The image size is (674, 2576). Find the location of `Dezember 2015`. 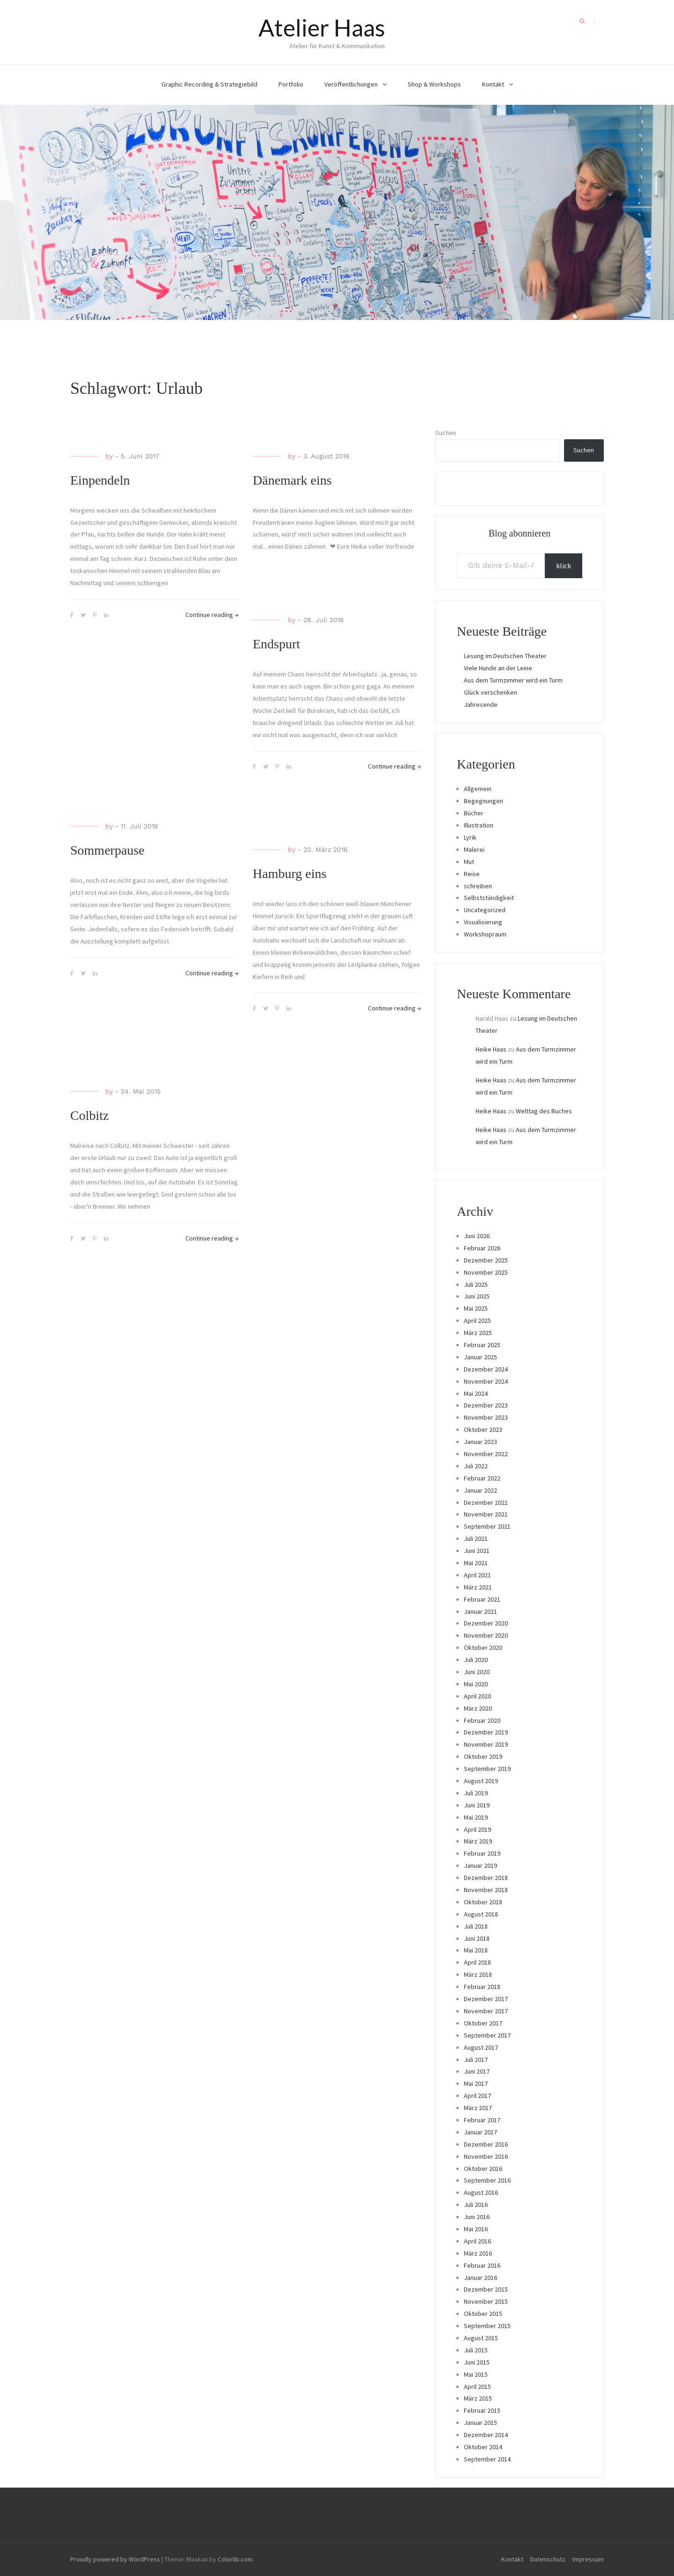

Dezember 2015 is located at coordinates (486, 2289).